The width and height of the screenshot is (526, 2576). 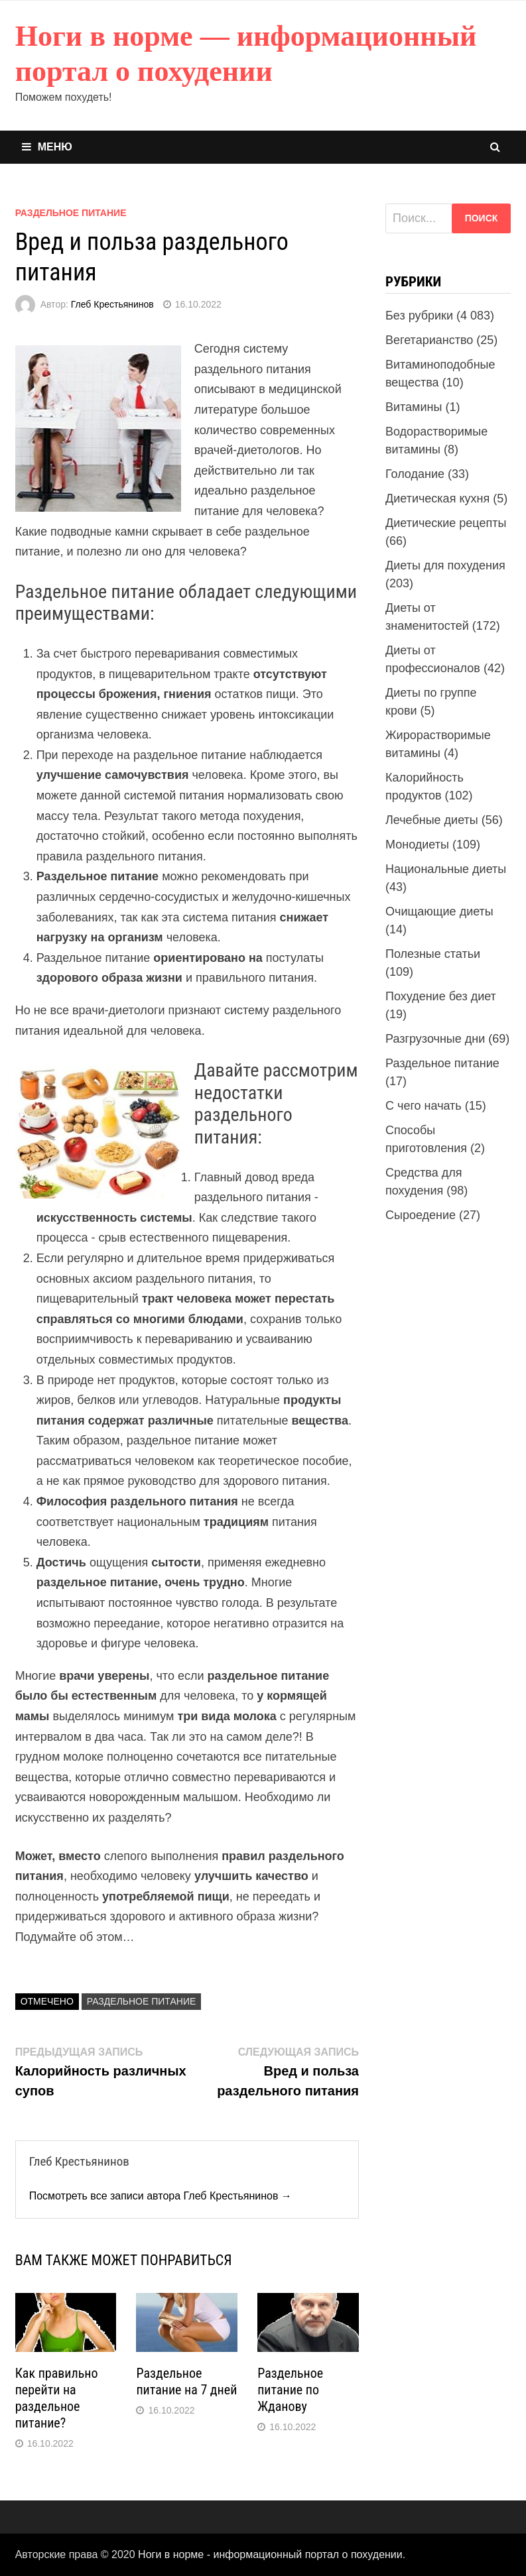 I want to click on Голодание, so click(x=414, y=474).